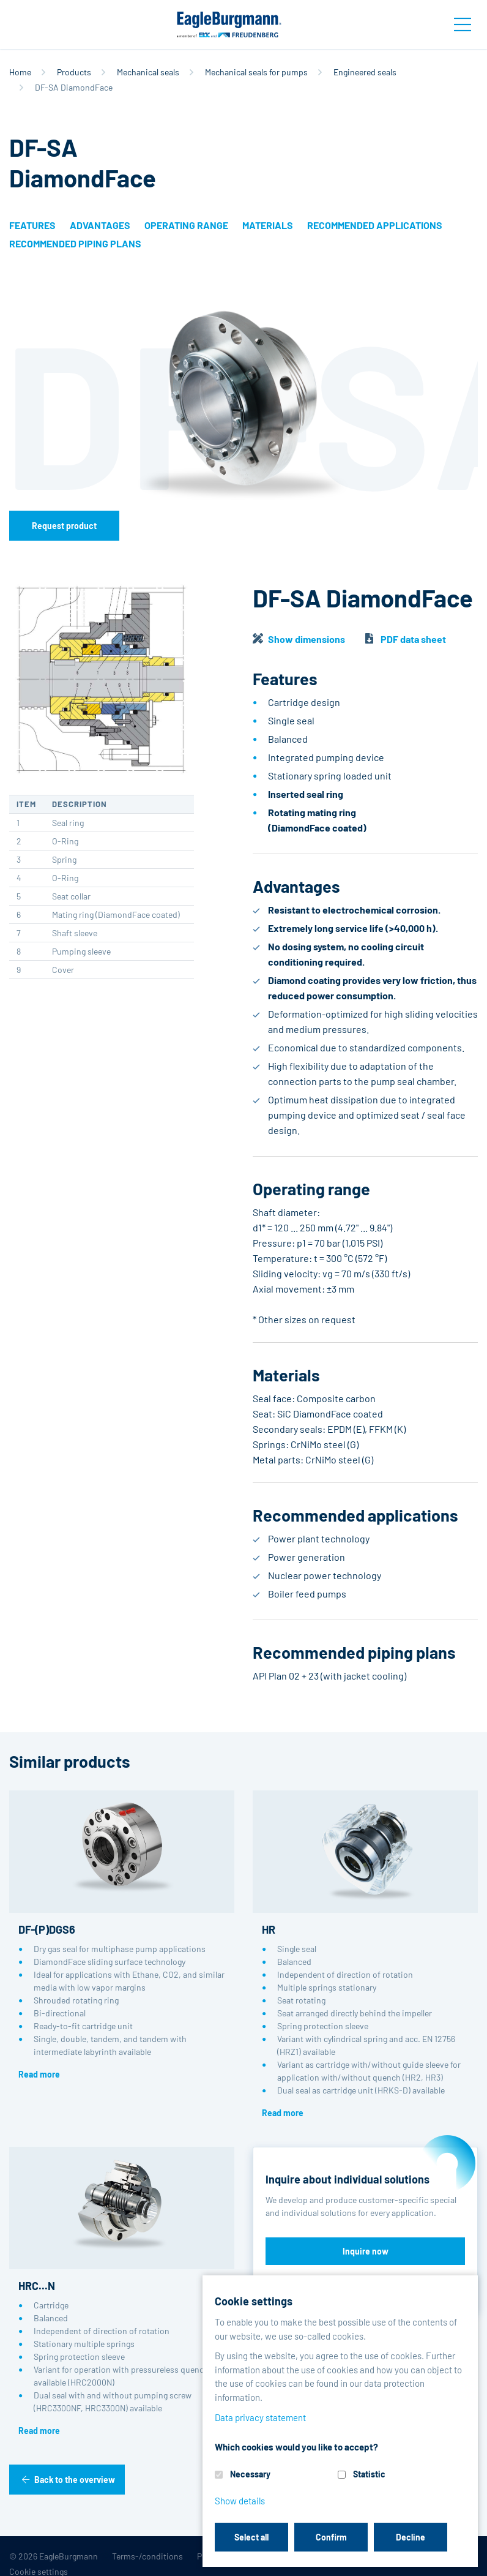 This screenshot has width=487, height=2576. I want to click on Recommended applications, so click(374, 225).